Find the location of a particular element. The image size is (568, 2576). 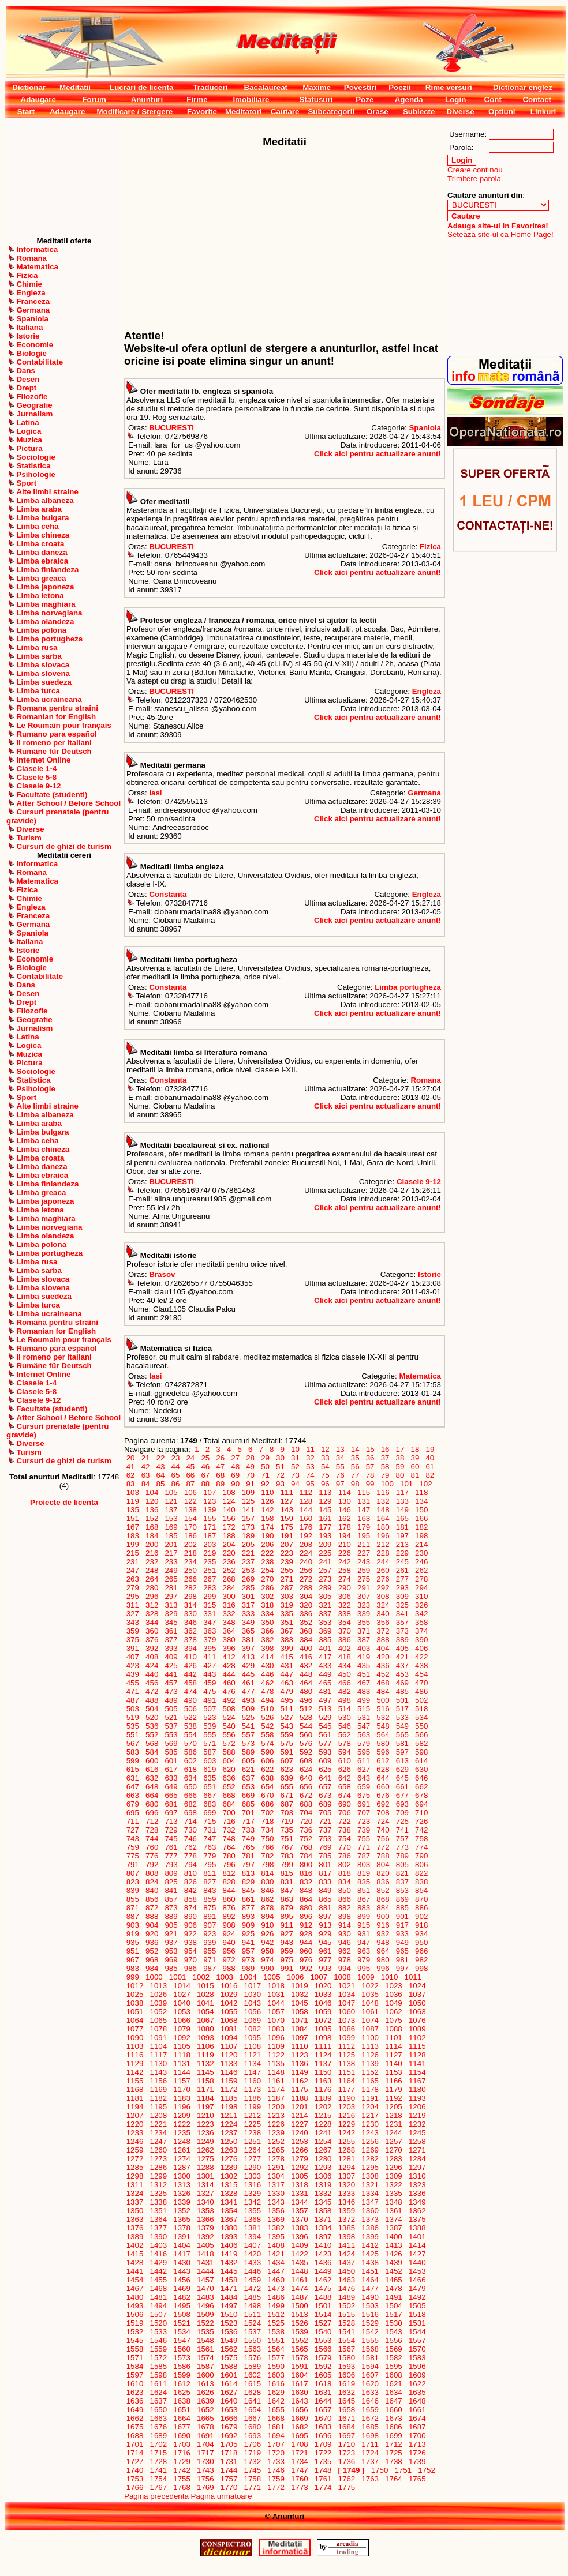

872 is located at coordinates (151, 1907).